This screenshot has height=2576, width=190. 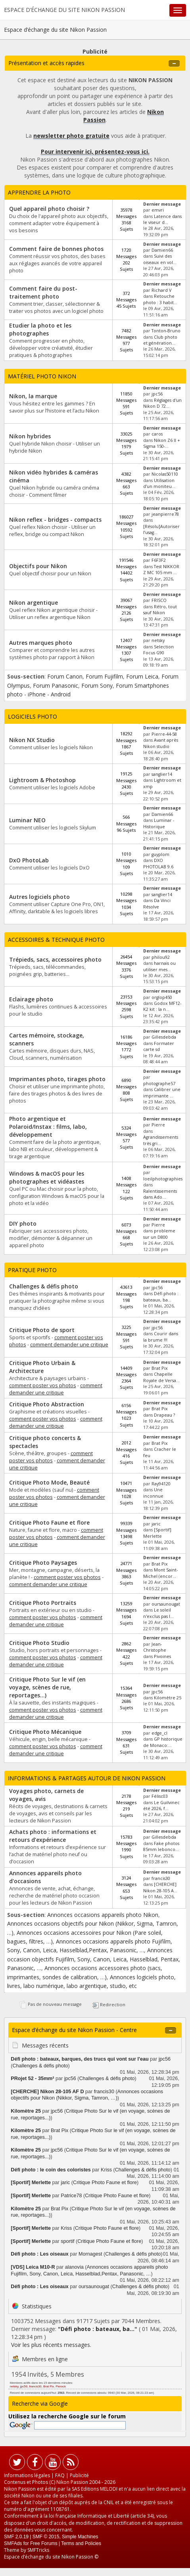 What do you see at coordinates (61, 2386) in the screenshot?
I see `Pierock` at bounding box center [61, 2386].